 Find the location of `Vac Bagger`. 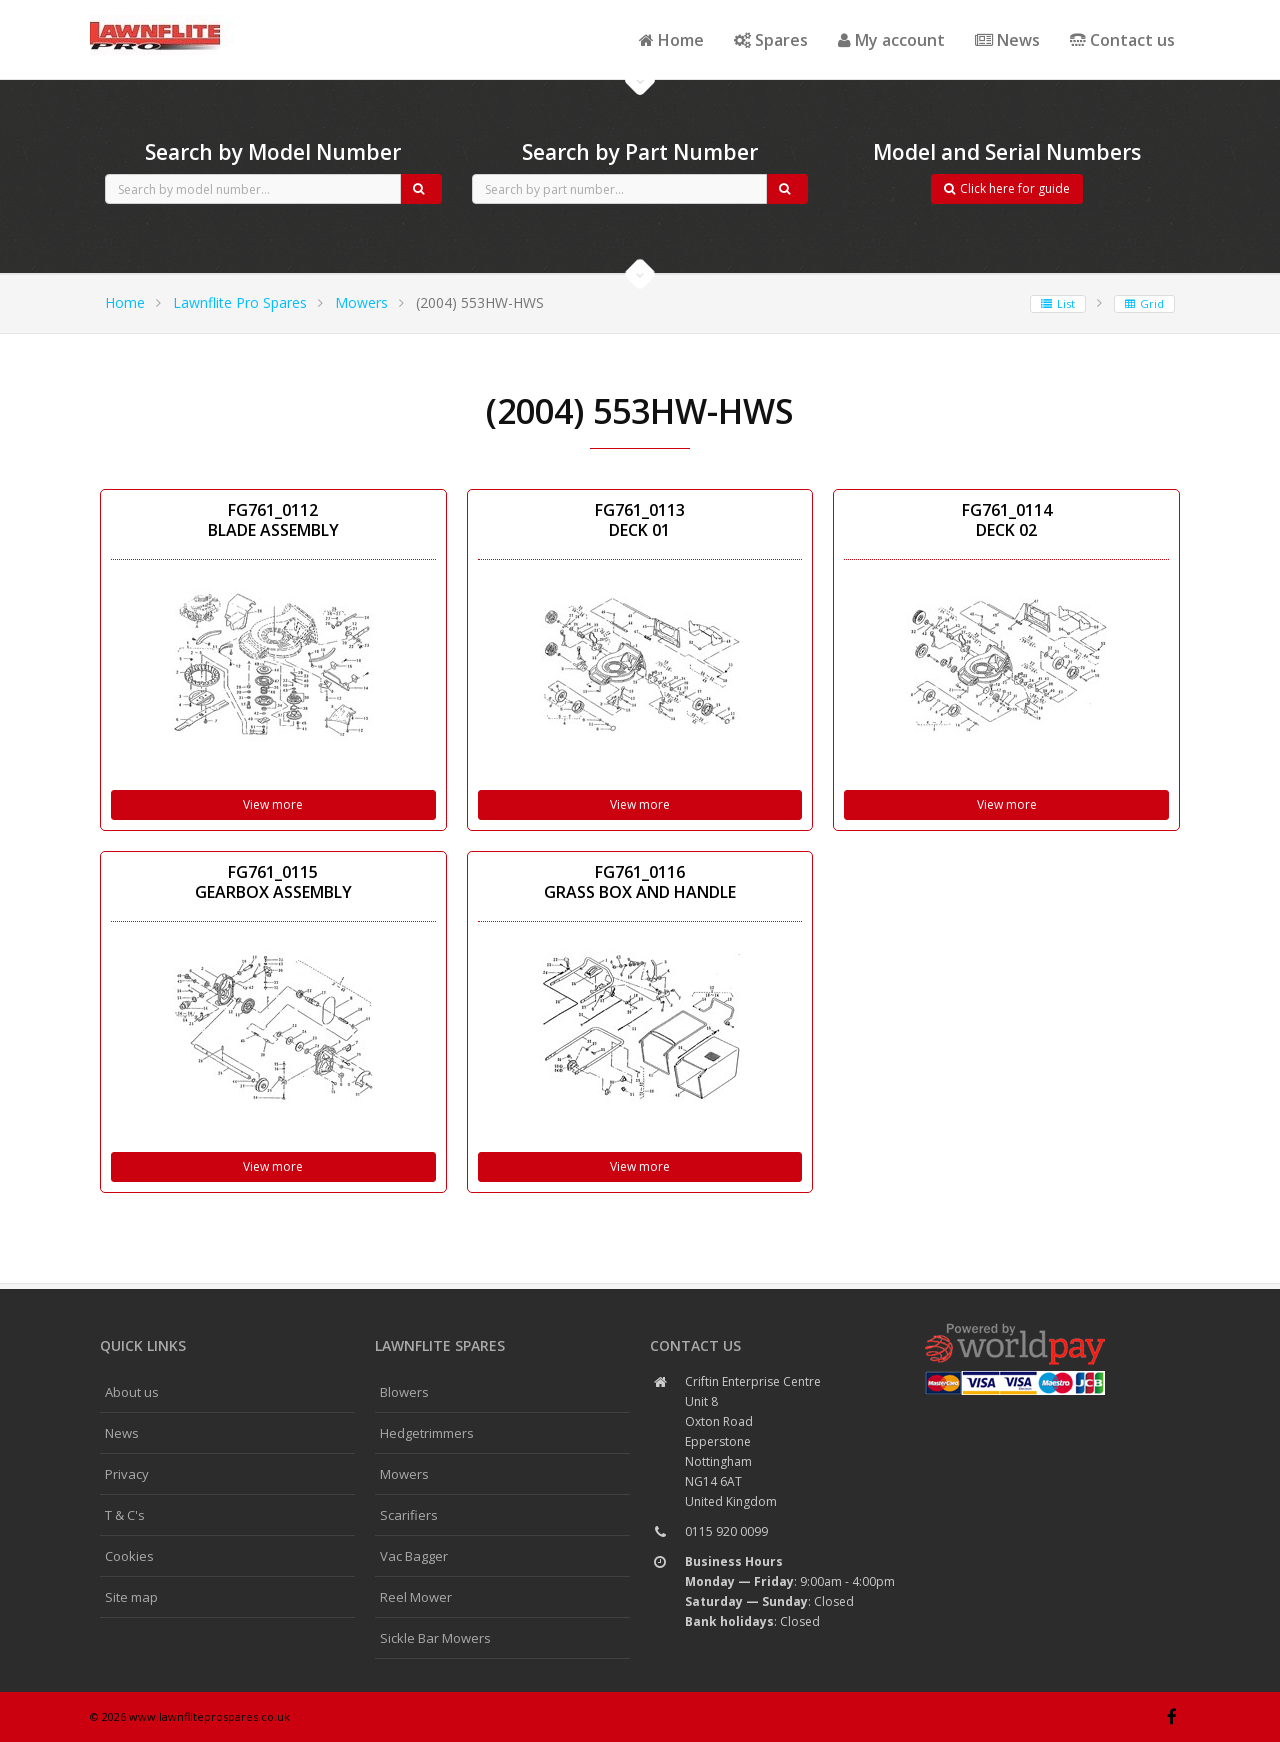

Vac Bagger is located at coordinates (414, 1556).